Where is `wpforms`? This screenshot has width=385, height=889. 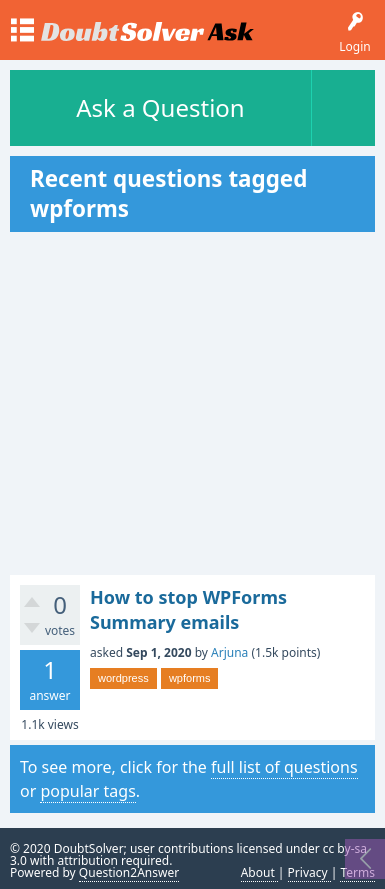 wpforms is located at coordinates (190, 678).